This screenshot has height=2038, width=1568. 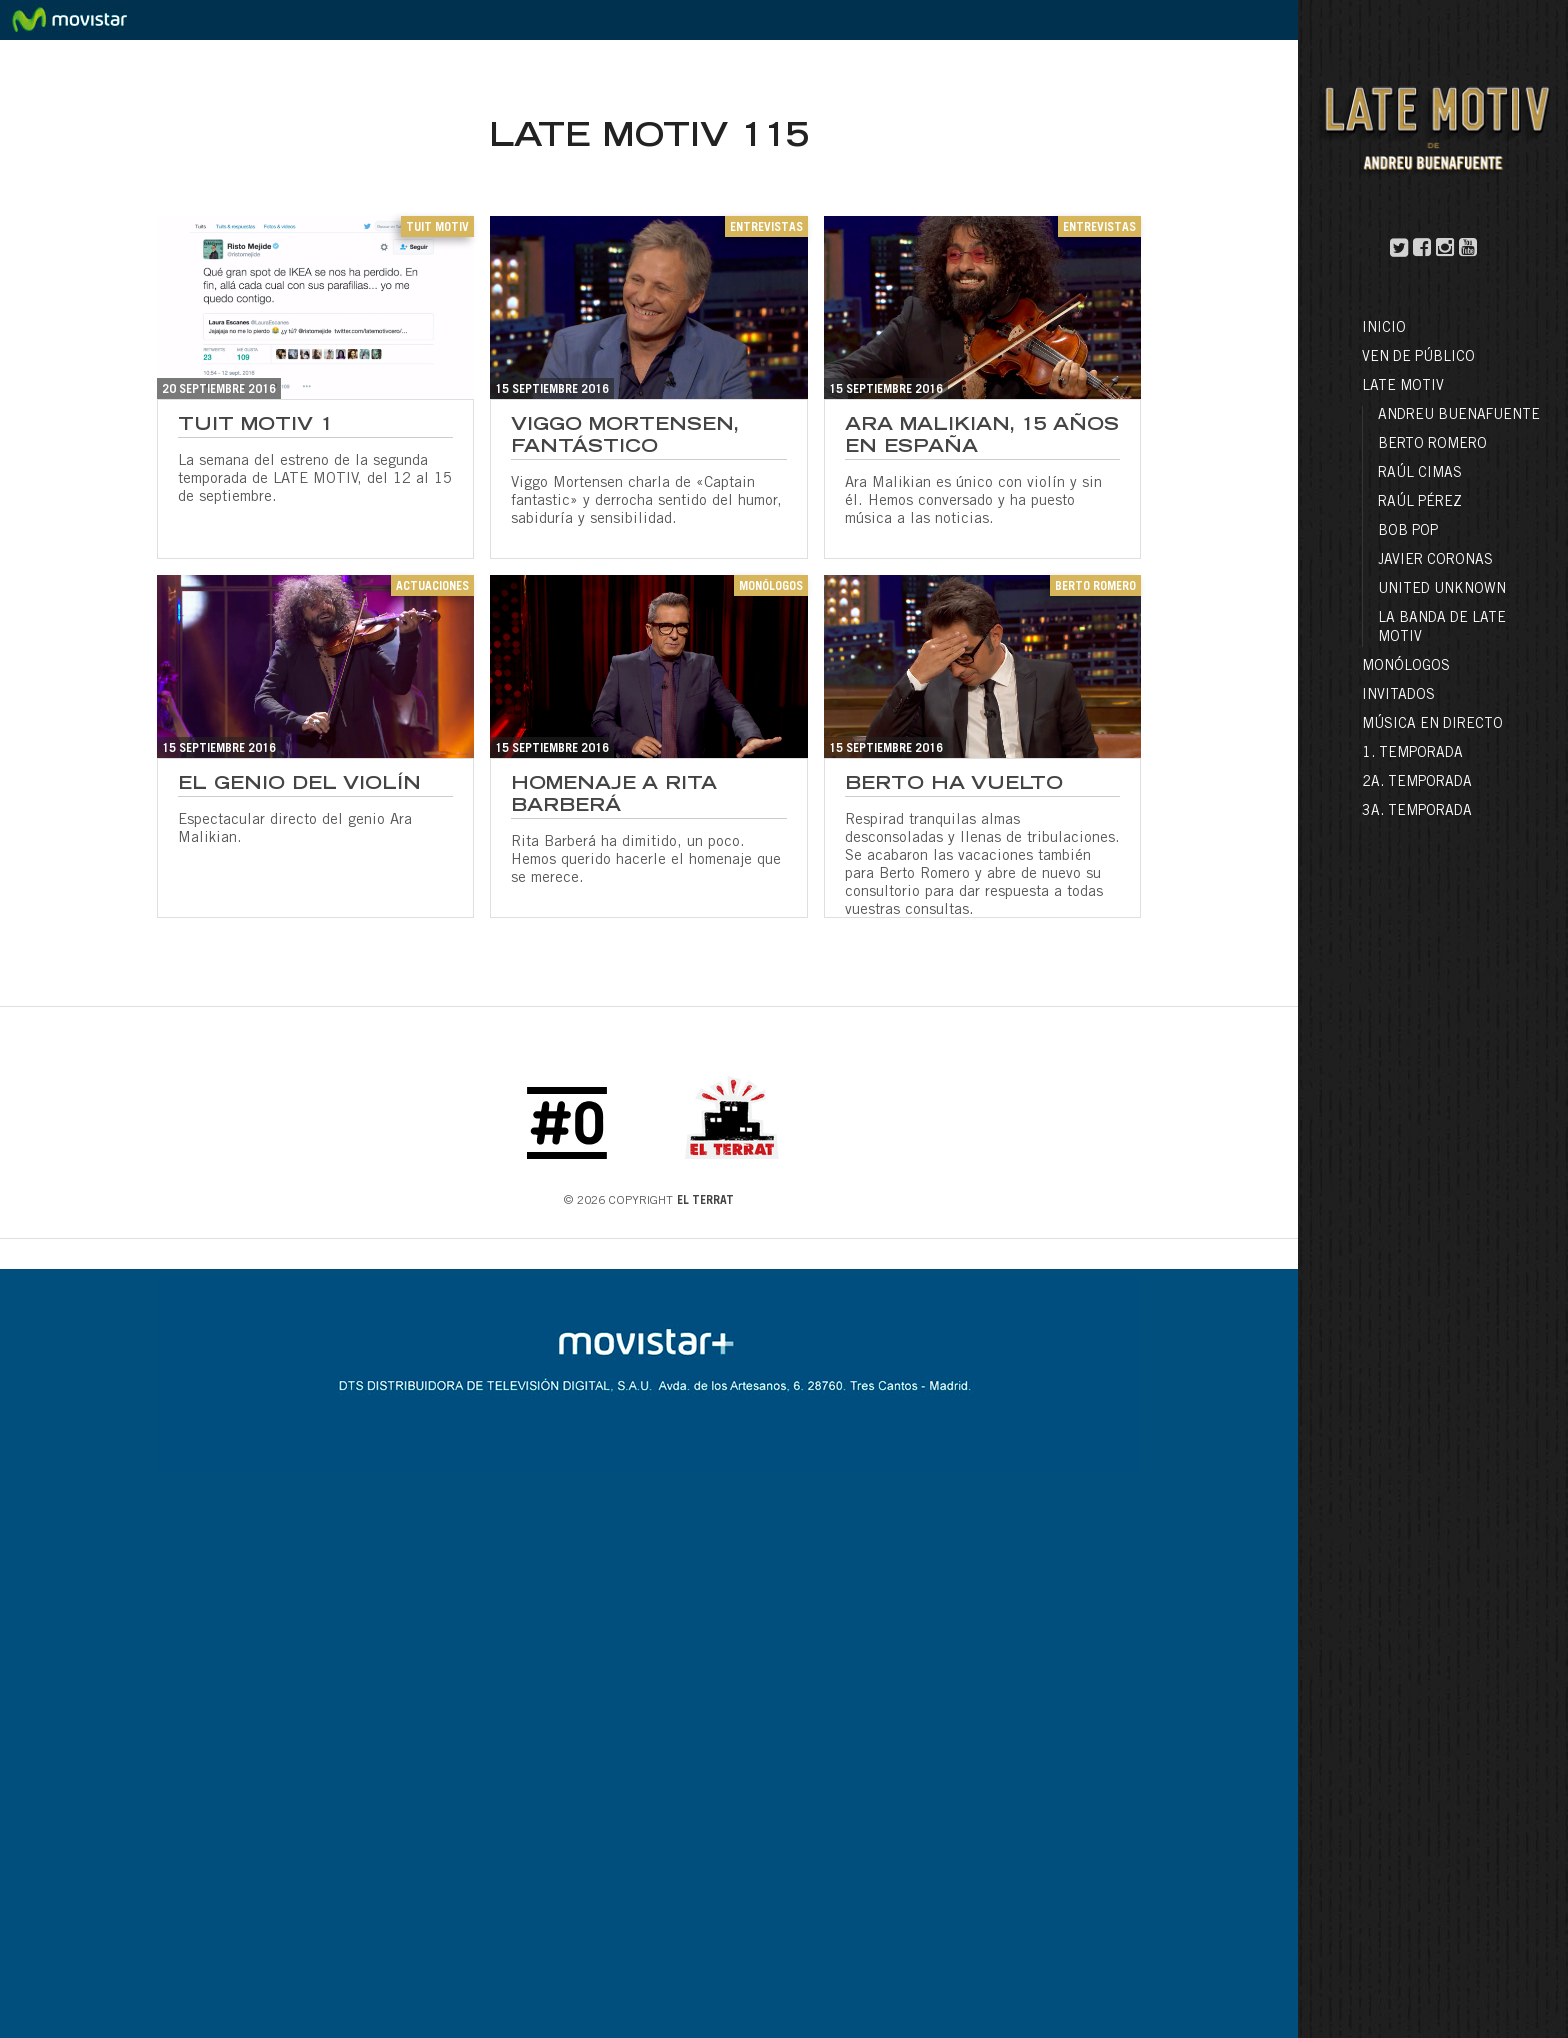 I want to click on Bob Pop, so click(x=1408, y=532).